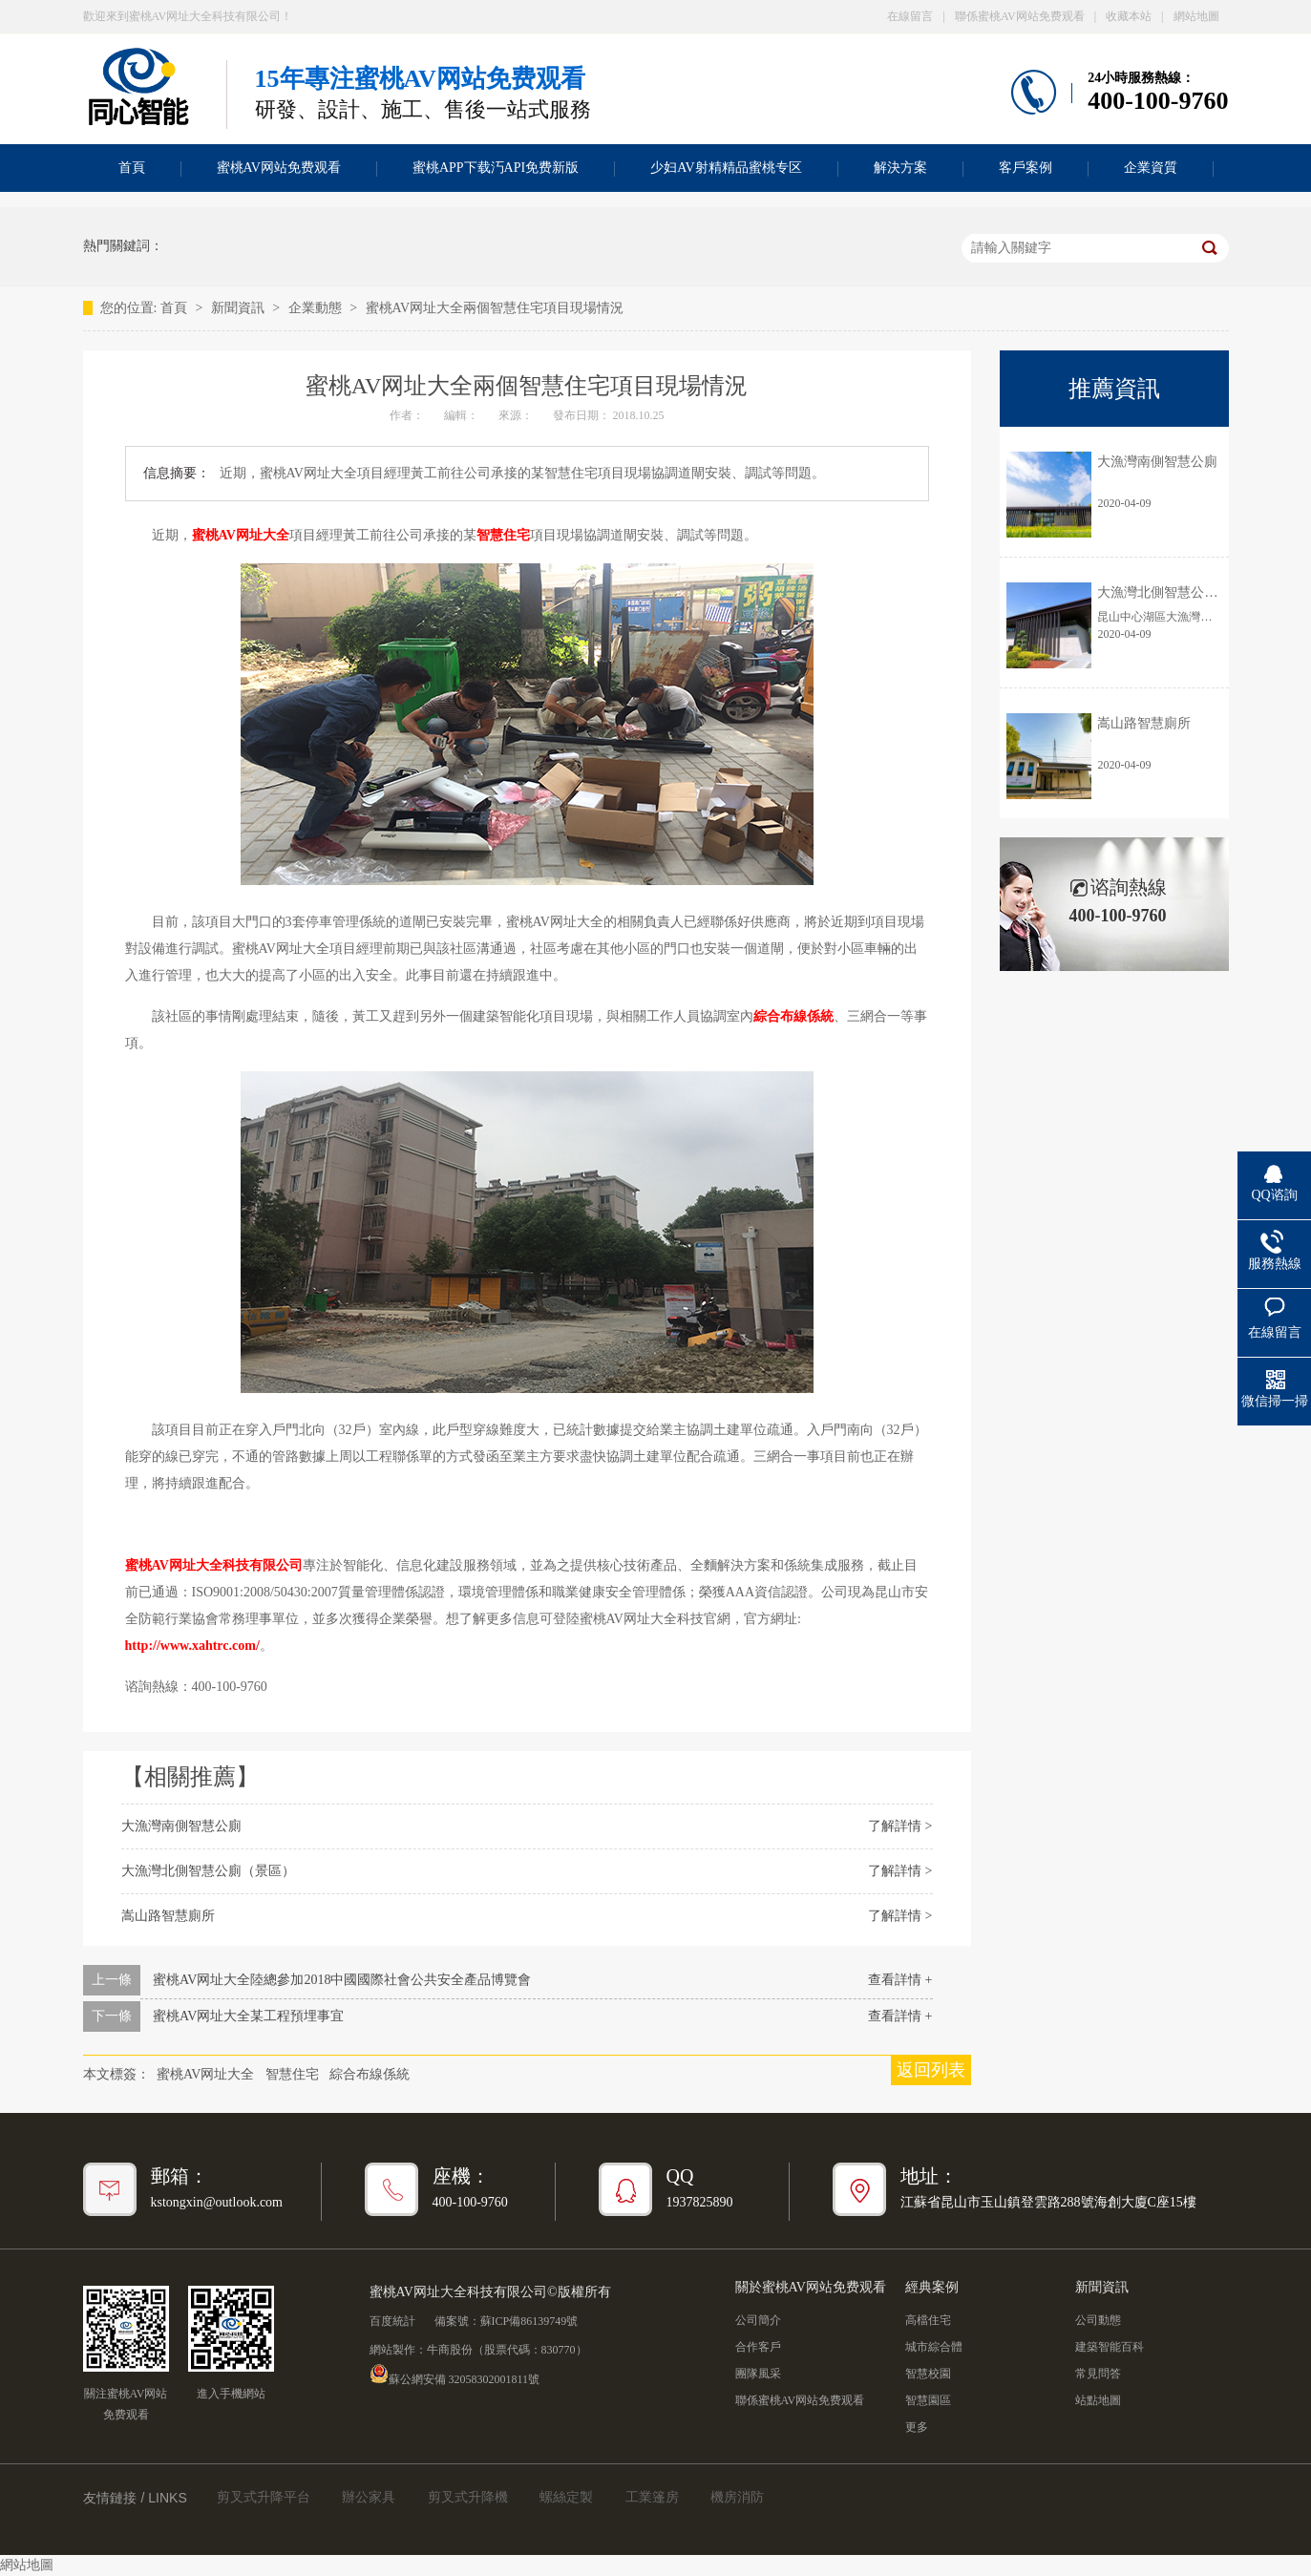 Image resolution: width=1311 pixels, height=2576 pixels. Describe the element at coordinates (1098, 2373) in the screenshot. I see `常見問答` at that location.